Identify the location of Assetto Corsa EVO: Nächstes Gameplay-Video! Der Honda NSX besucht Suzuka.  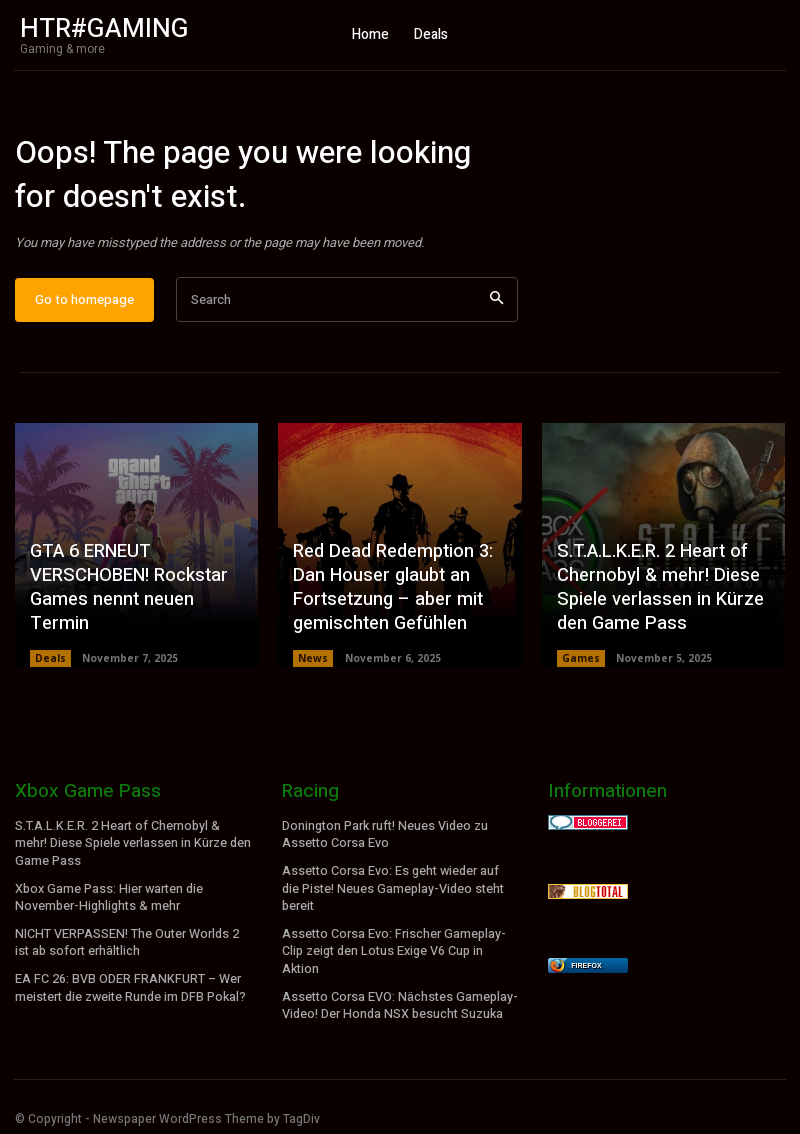
(399, 1001).